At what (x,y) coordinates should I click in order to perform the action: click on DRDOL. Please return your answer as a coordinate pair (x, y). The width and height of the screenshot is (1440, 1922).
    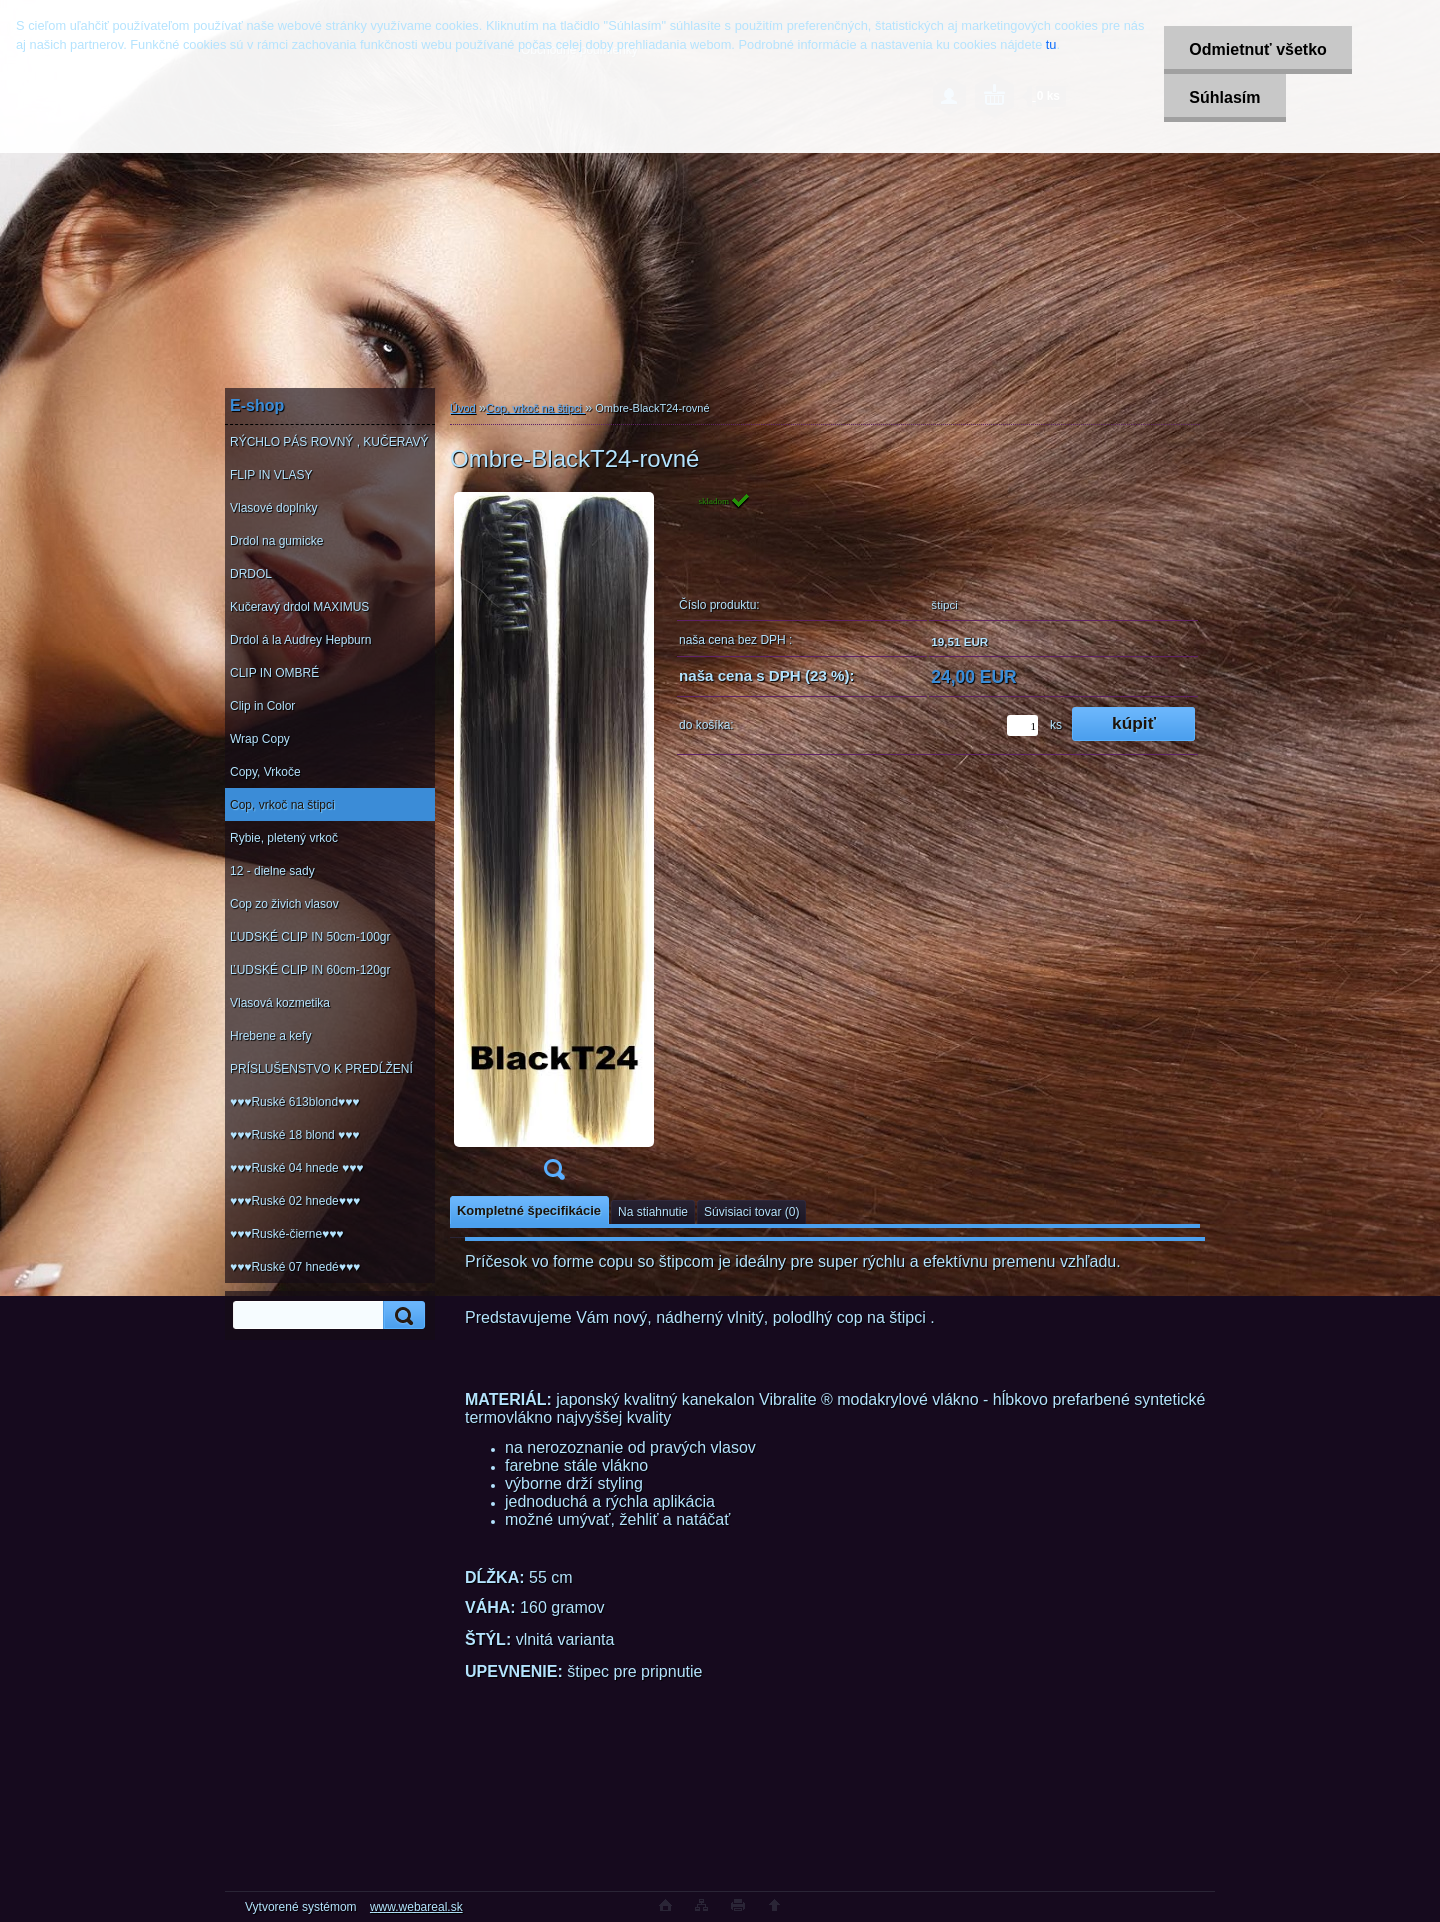
    Looking at the image, I should click on (251, 574).